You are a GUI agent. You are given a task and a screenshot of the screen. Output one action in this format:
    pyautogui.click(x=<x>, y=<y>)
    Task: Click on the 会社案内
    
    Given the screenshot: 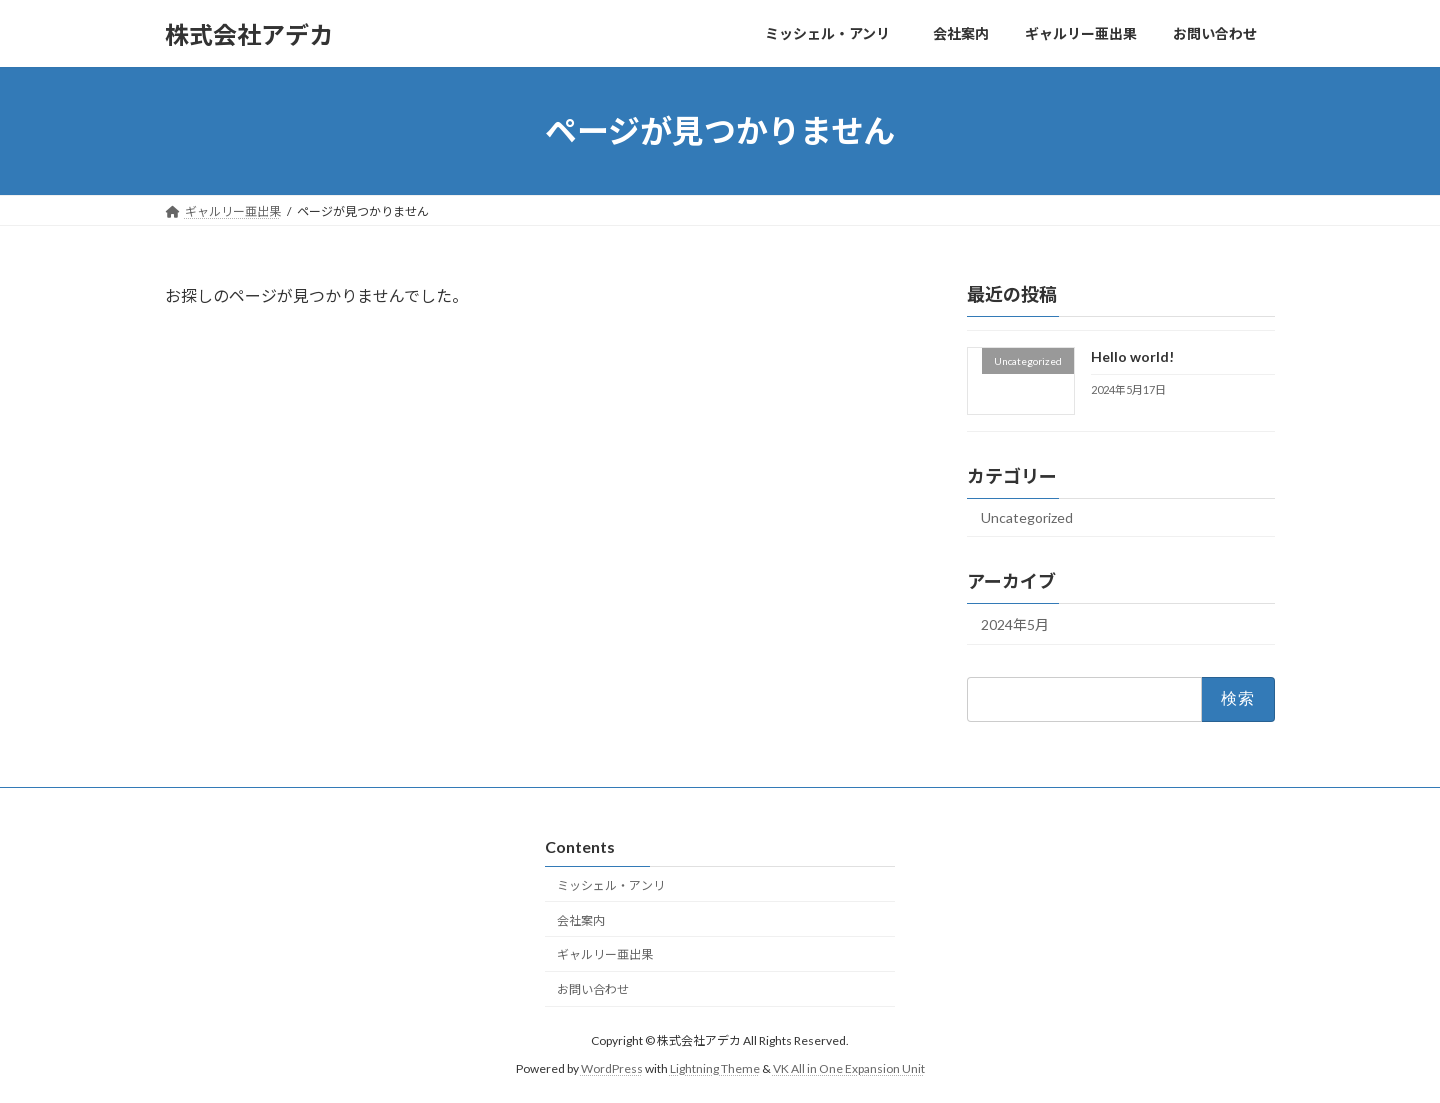 What is the action you would take?
    pyautogui.click(x=581, y=919)
    